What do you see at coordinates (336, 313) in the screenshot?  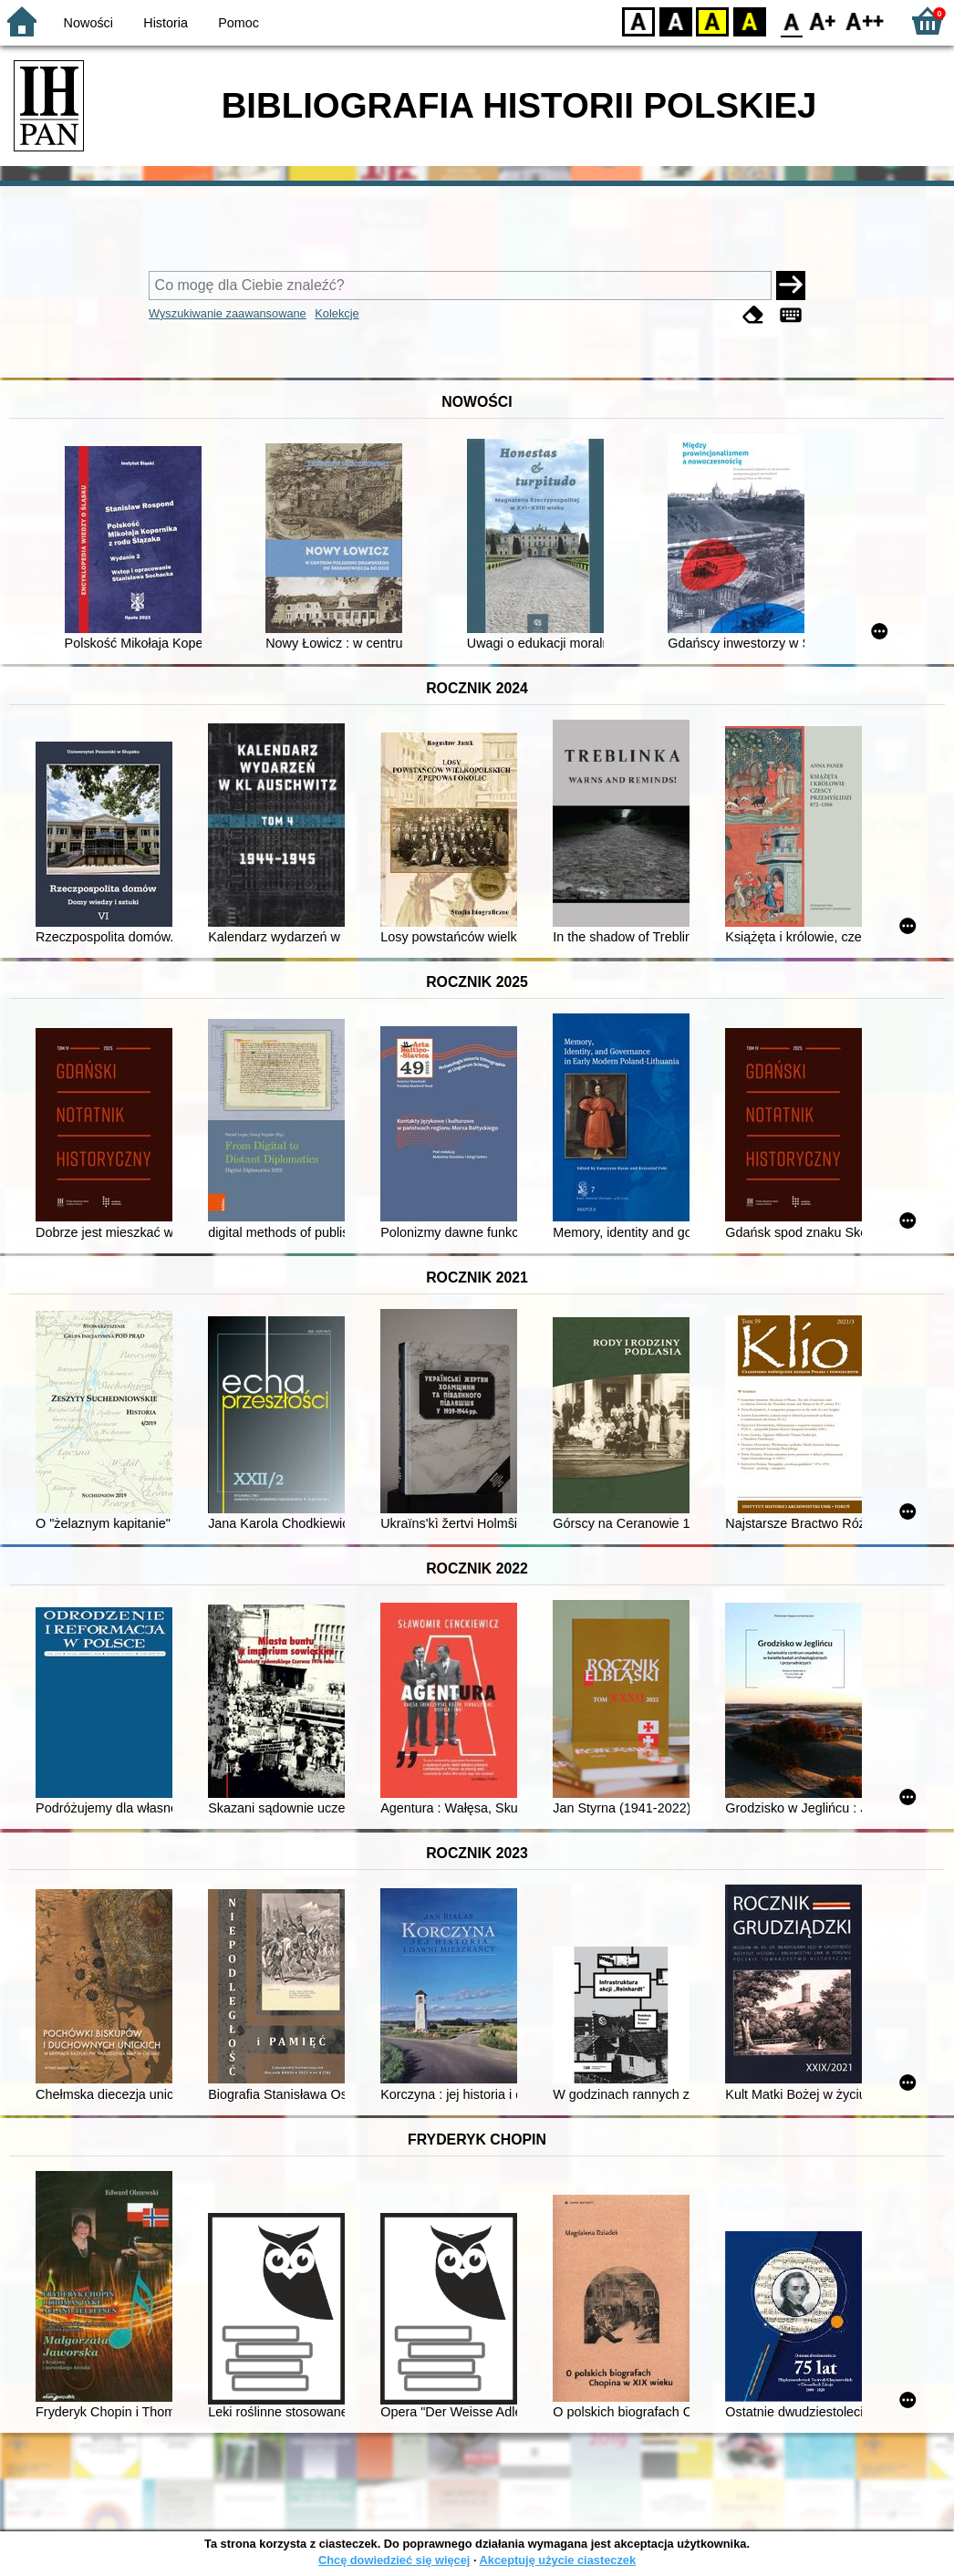 I see `Kolekcje` at bounding box center [336, 313].